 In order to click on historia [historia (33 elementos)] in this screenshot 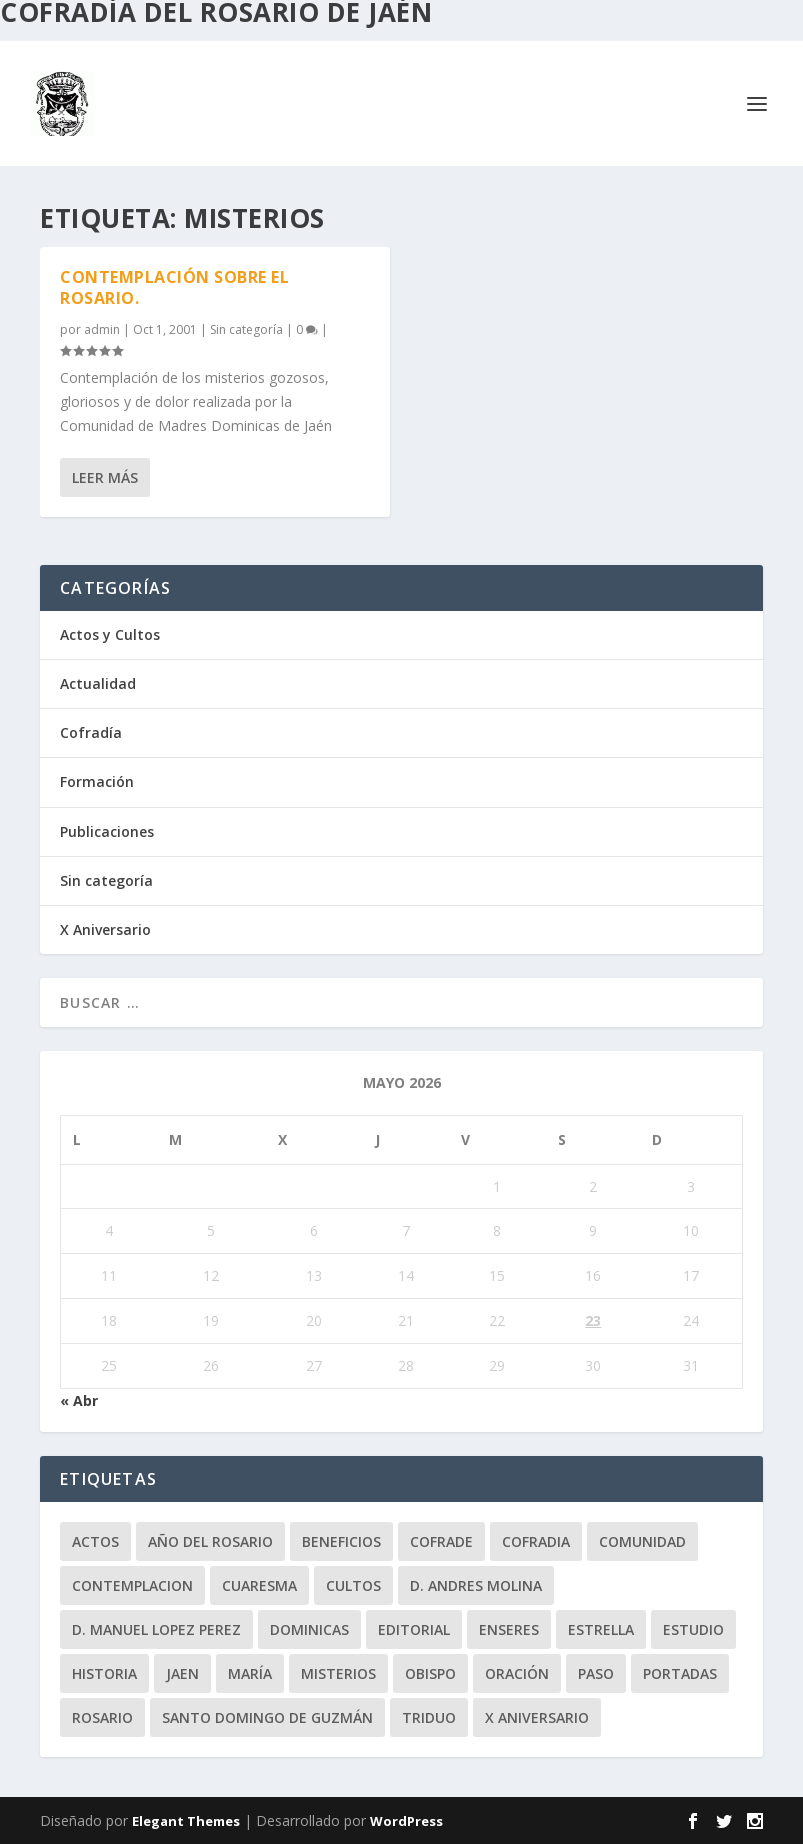, I will do `click(104, 1673)`.